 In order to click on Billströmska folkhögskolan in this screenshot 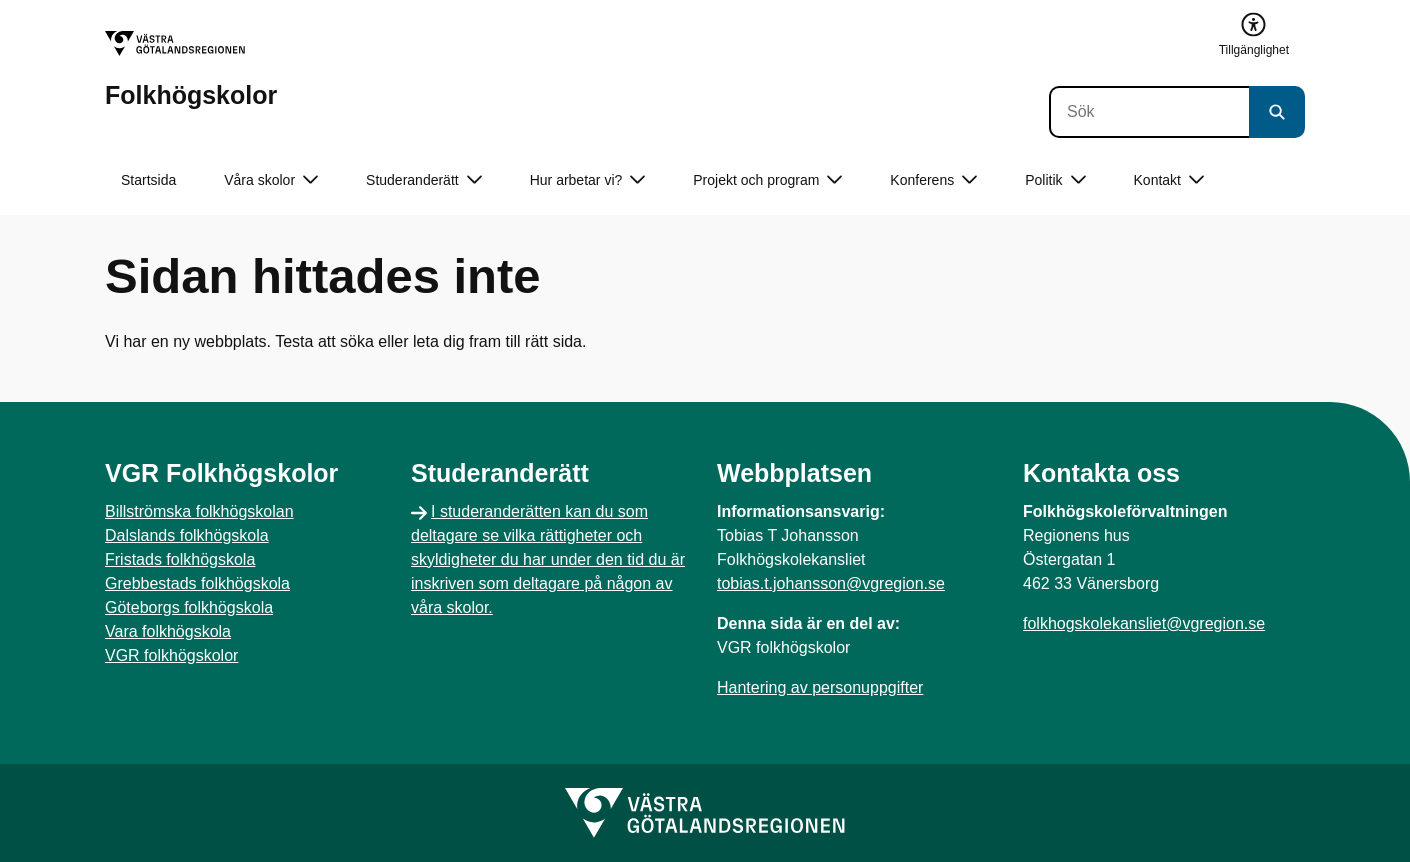, I will do `click(199, 511)`.